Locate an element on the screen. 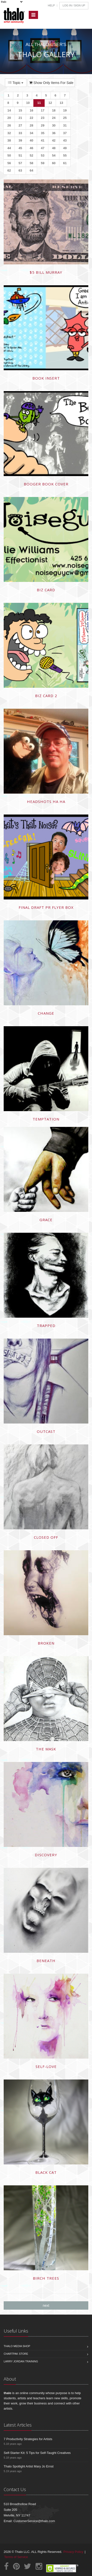  Headshots ha ha is located at coordinates (46, 801).